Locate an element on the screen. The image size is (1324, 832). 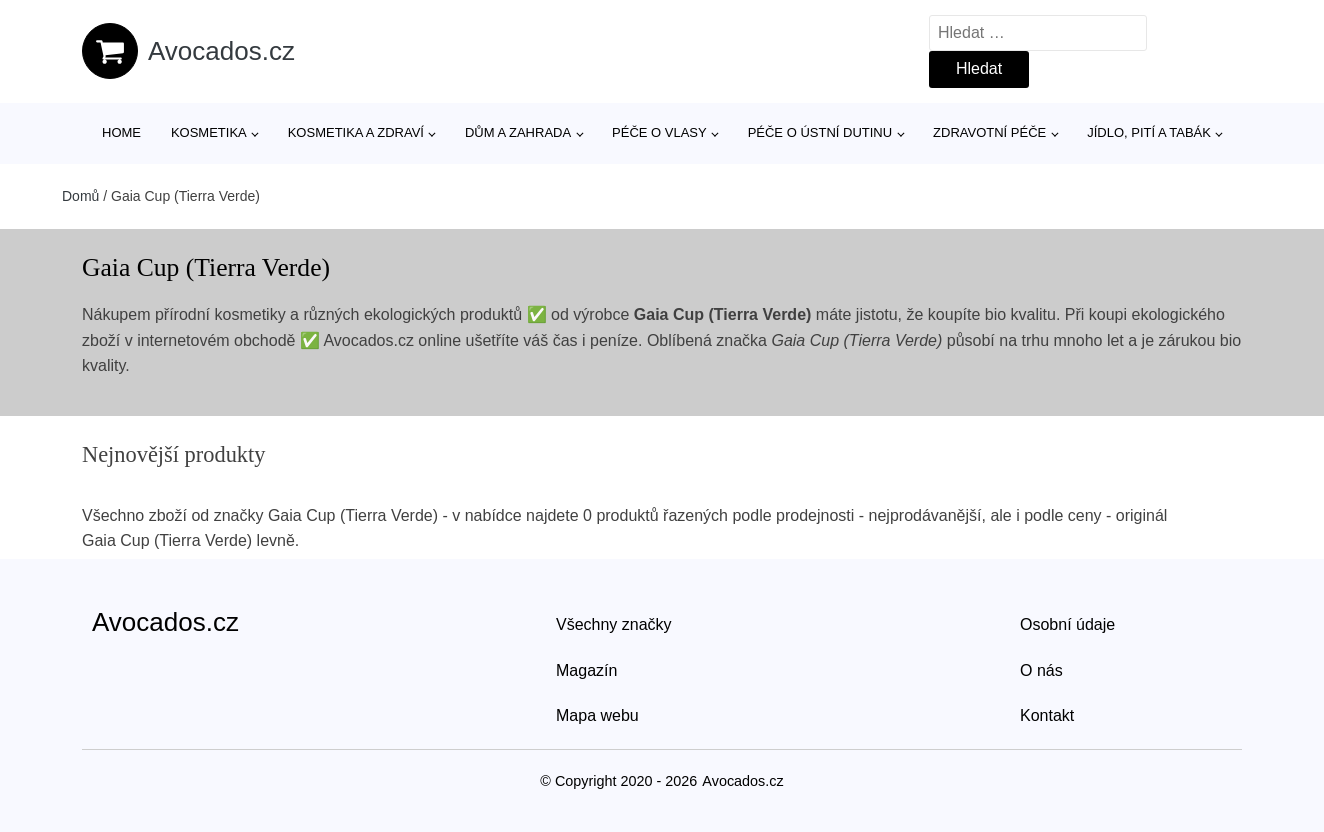
Zdravotní péče is located at coordinates (989, 132).